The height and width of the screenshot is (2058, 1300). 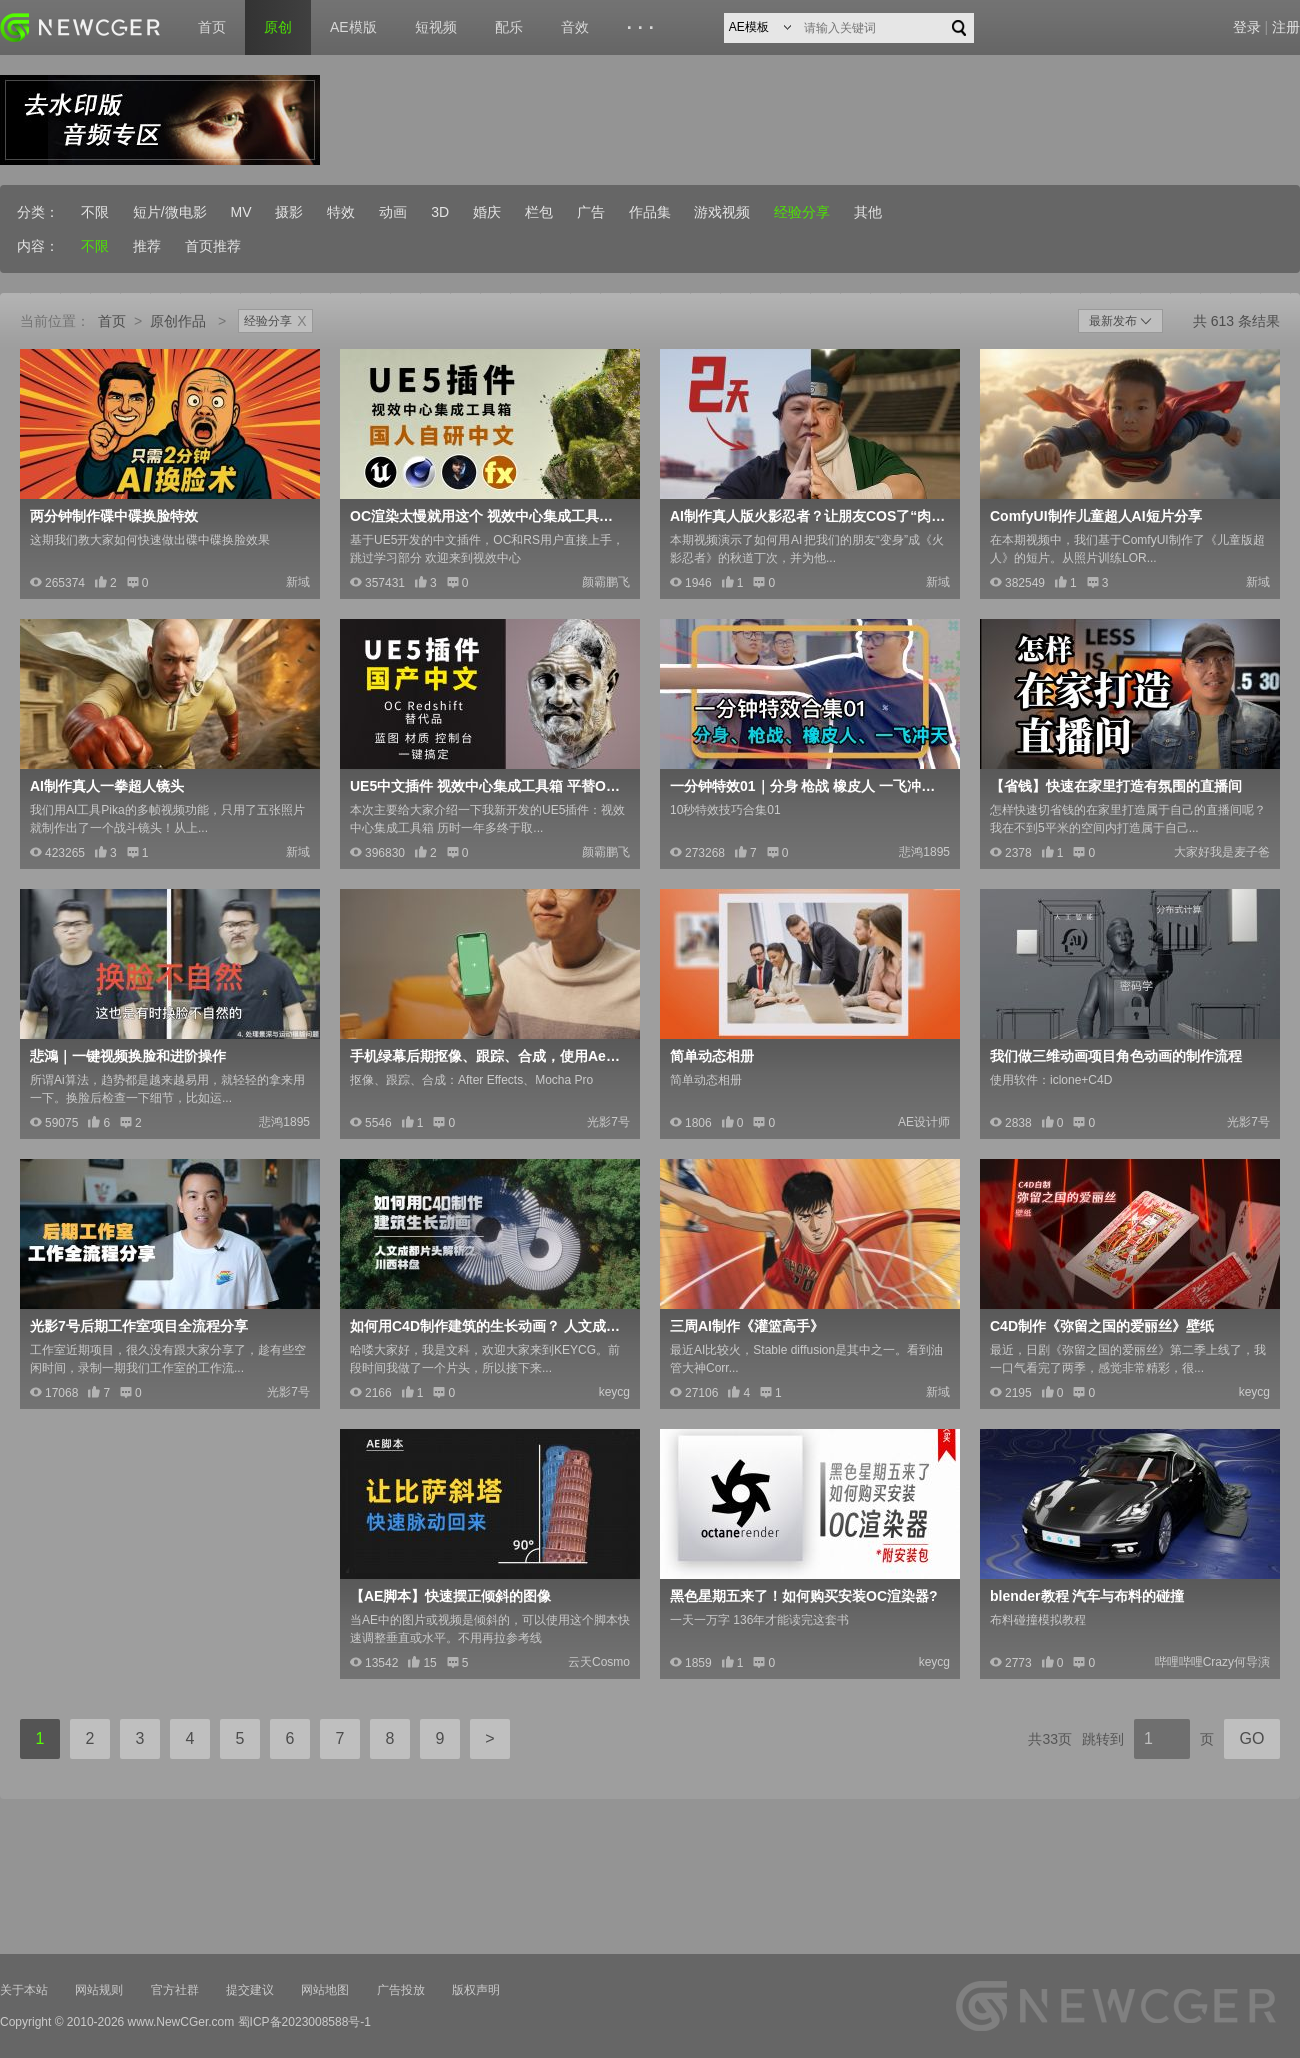 What do you see at coordinates (278, 27) in the screenshot?
I see `原创` at bounding box center [278, 27].